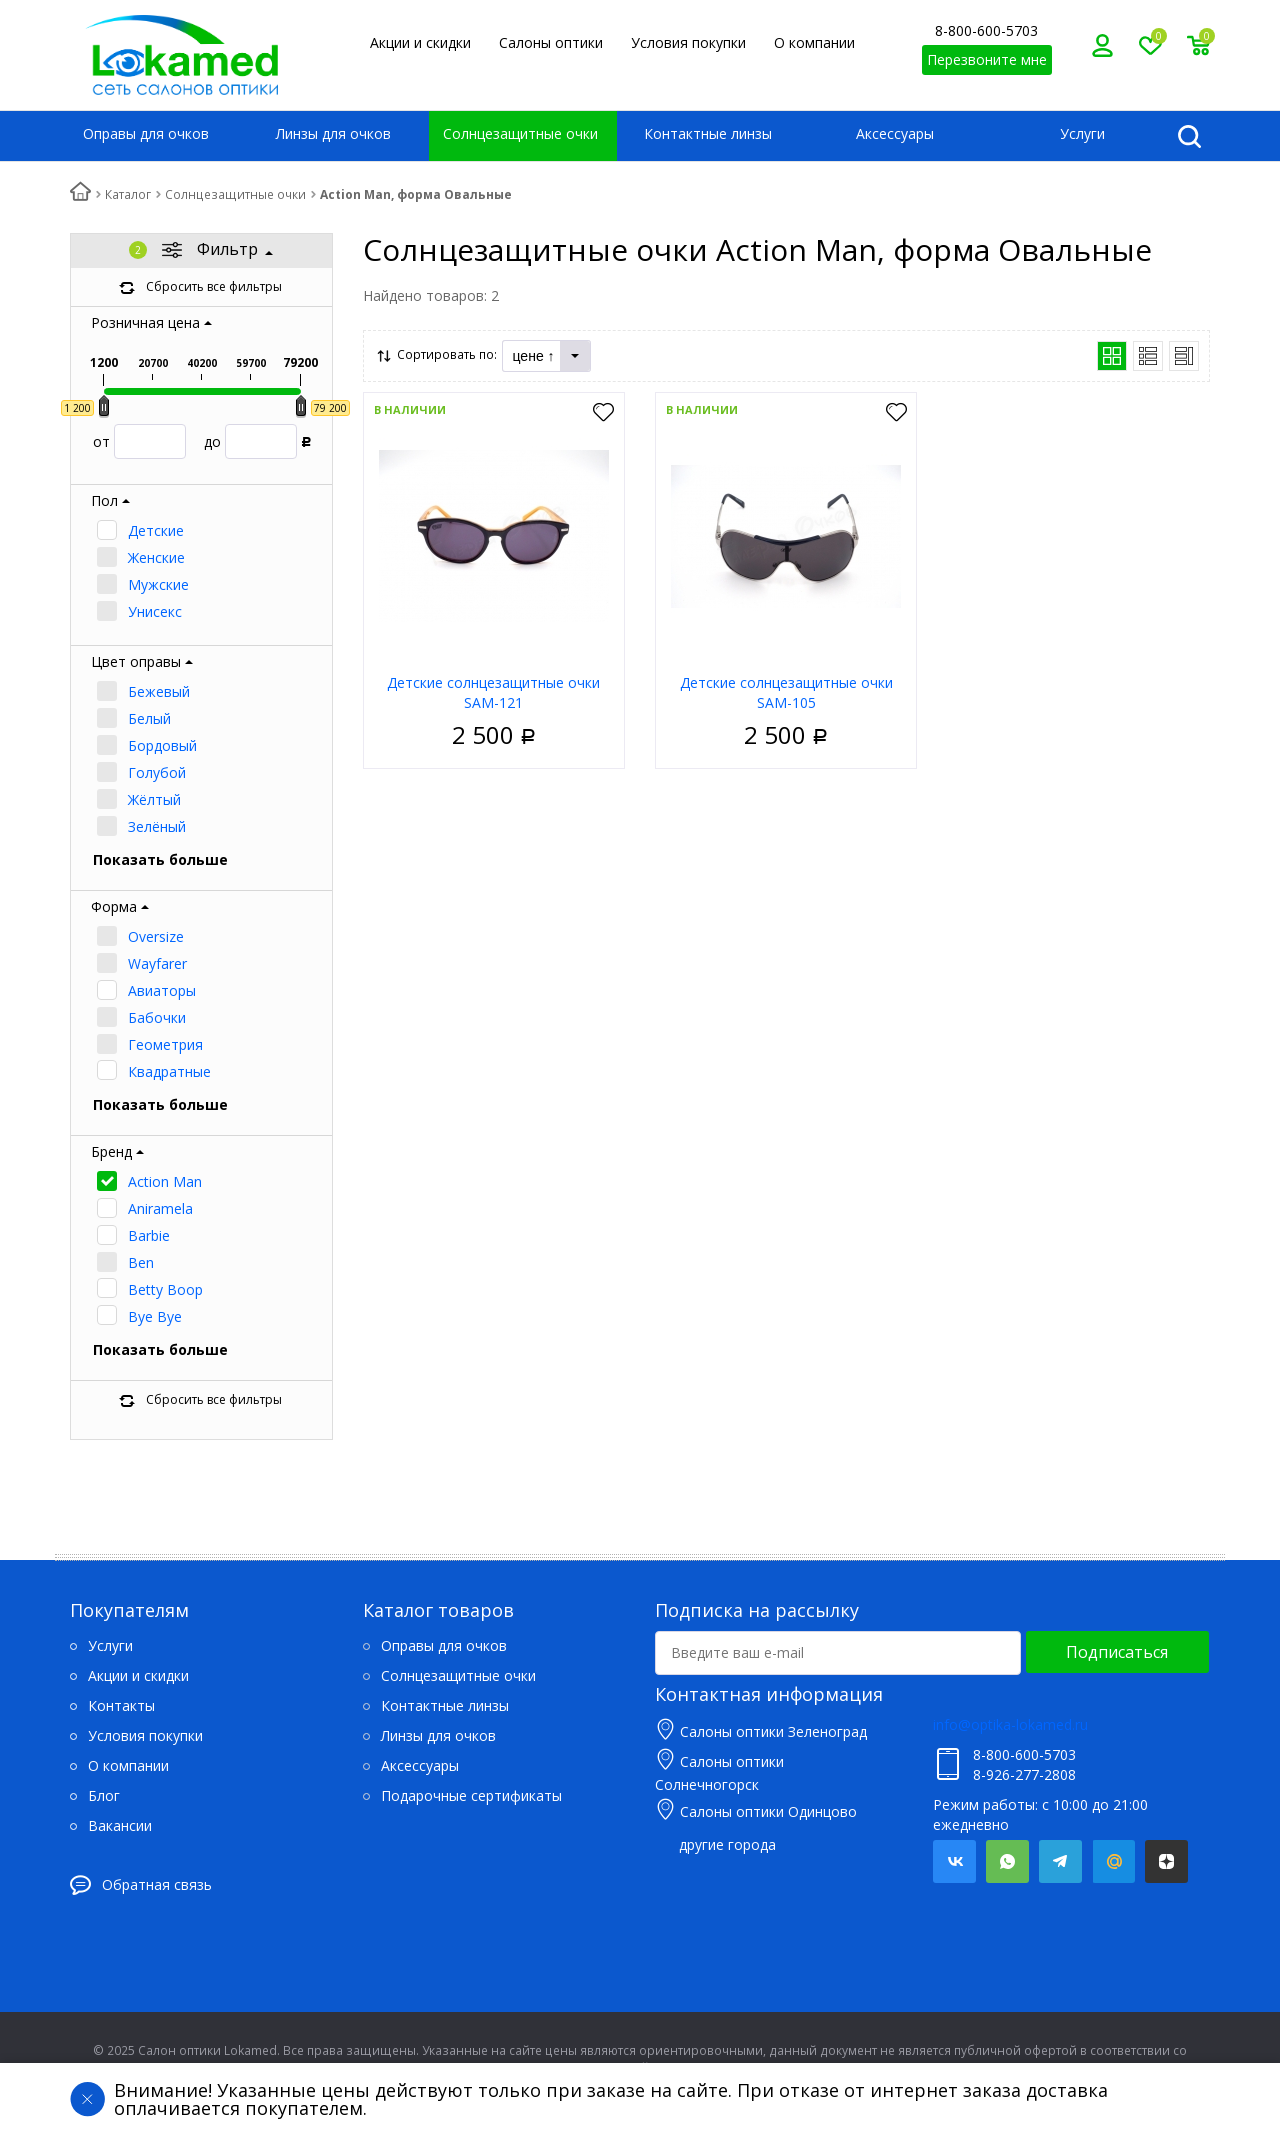 Image resolution: width=1280 pixels, height=2135 pixels. What do you see at coordinates (1007, 1861) in the screenshot?
I see `Whatsapp` at bounding box center [1007, 1861].